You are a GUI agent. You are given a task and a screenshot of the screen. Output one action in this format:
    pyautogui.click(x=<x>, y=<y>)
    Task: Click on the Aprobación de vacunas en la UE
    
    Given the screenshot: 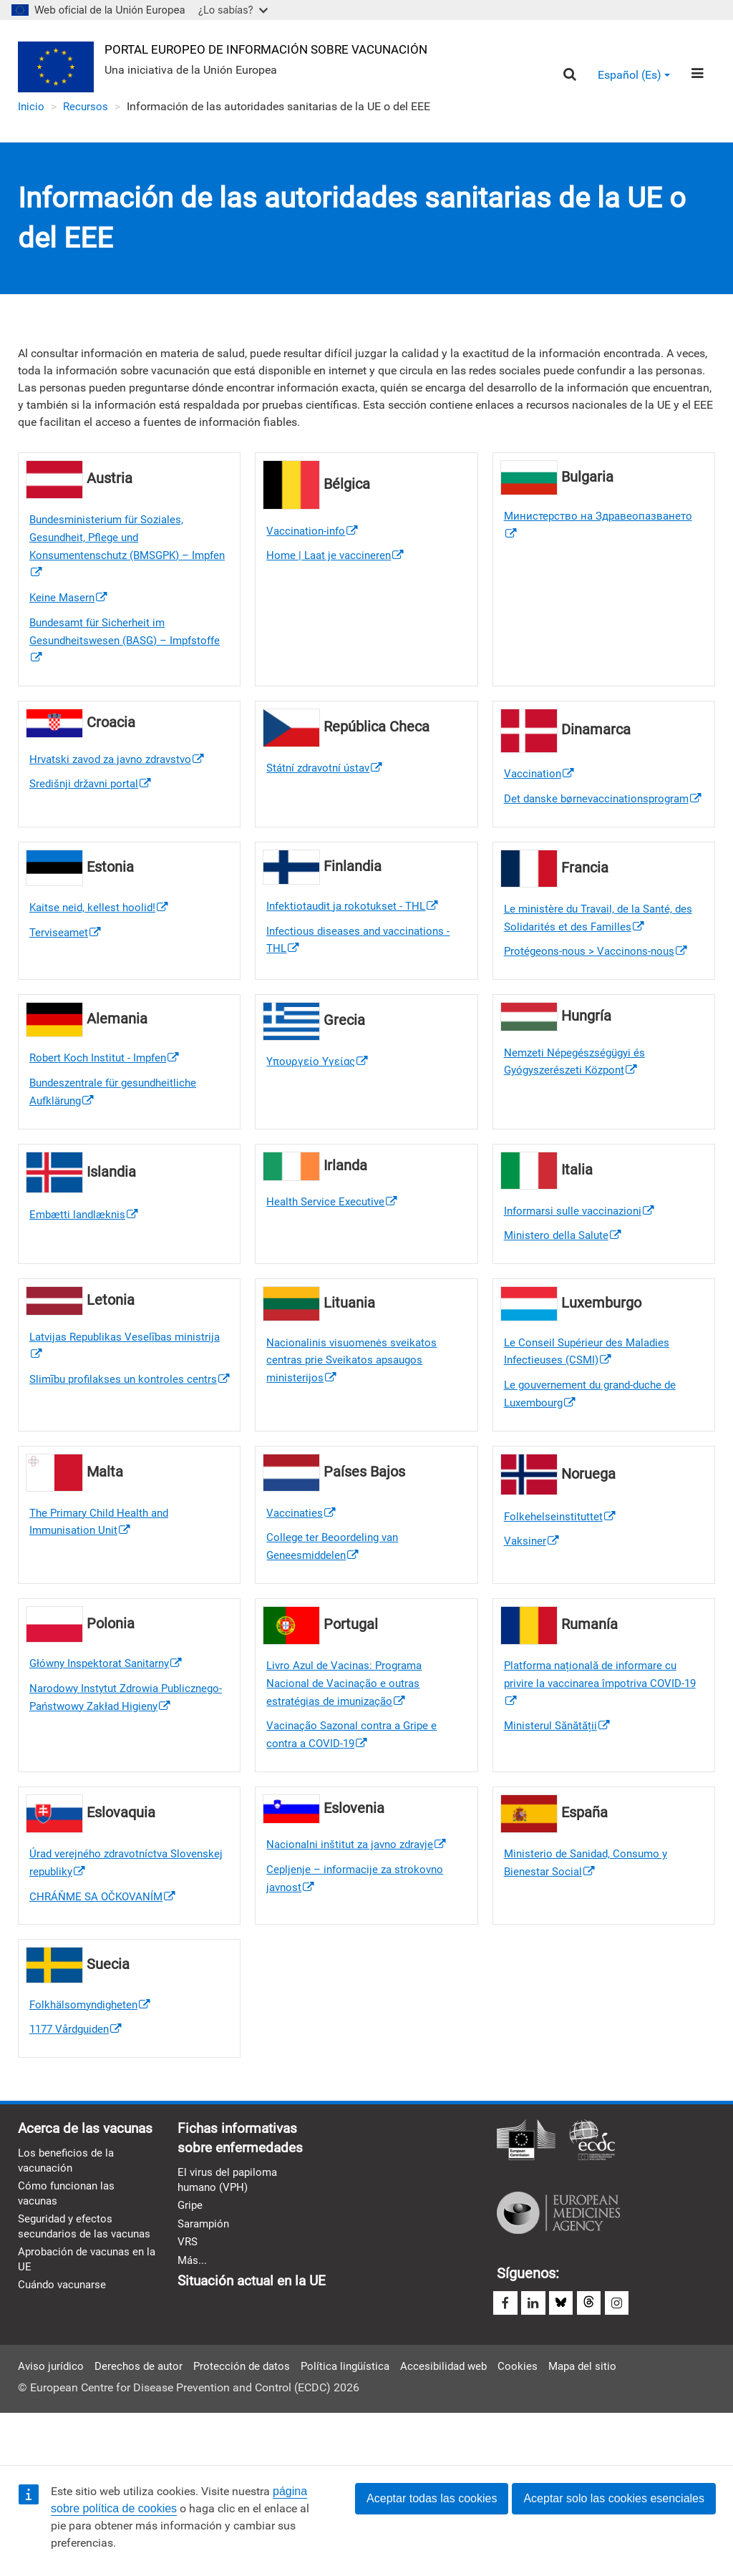 What is the action you would take?
    pyautogui.click(x=85, y=2340)
    